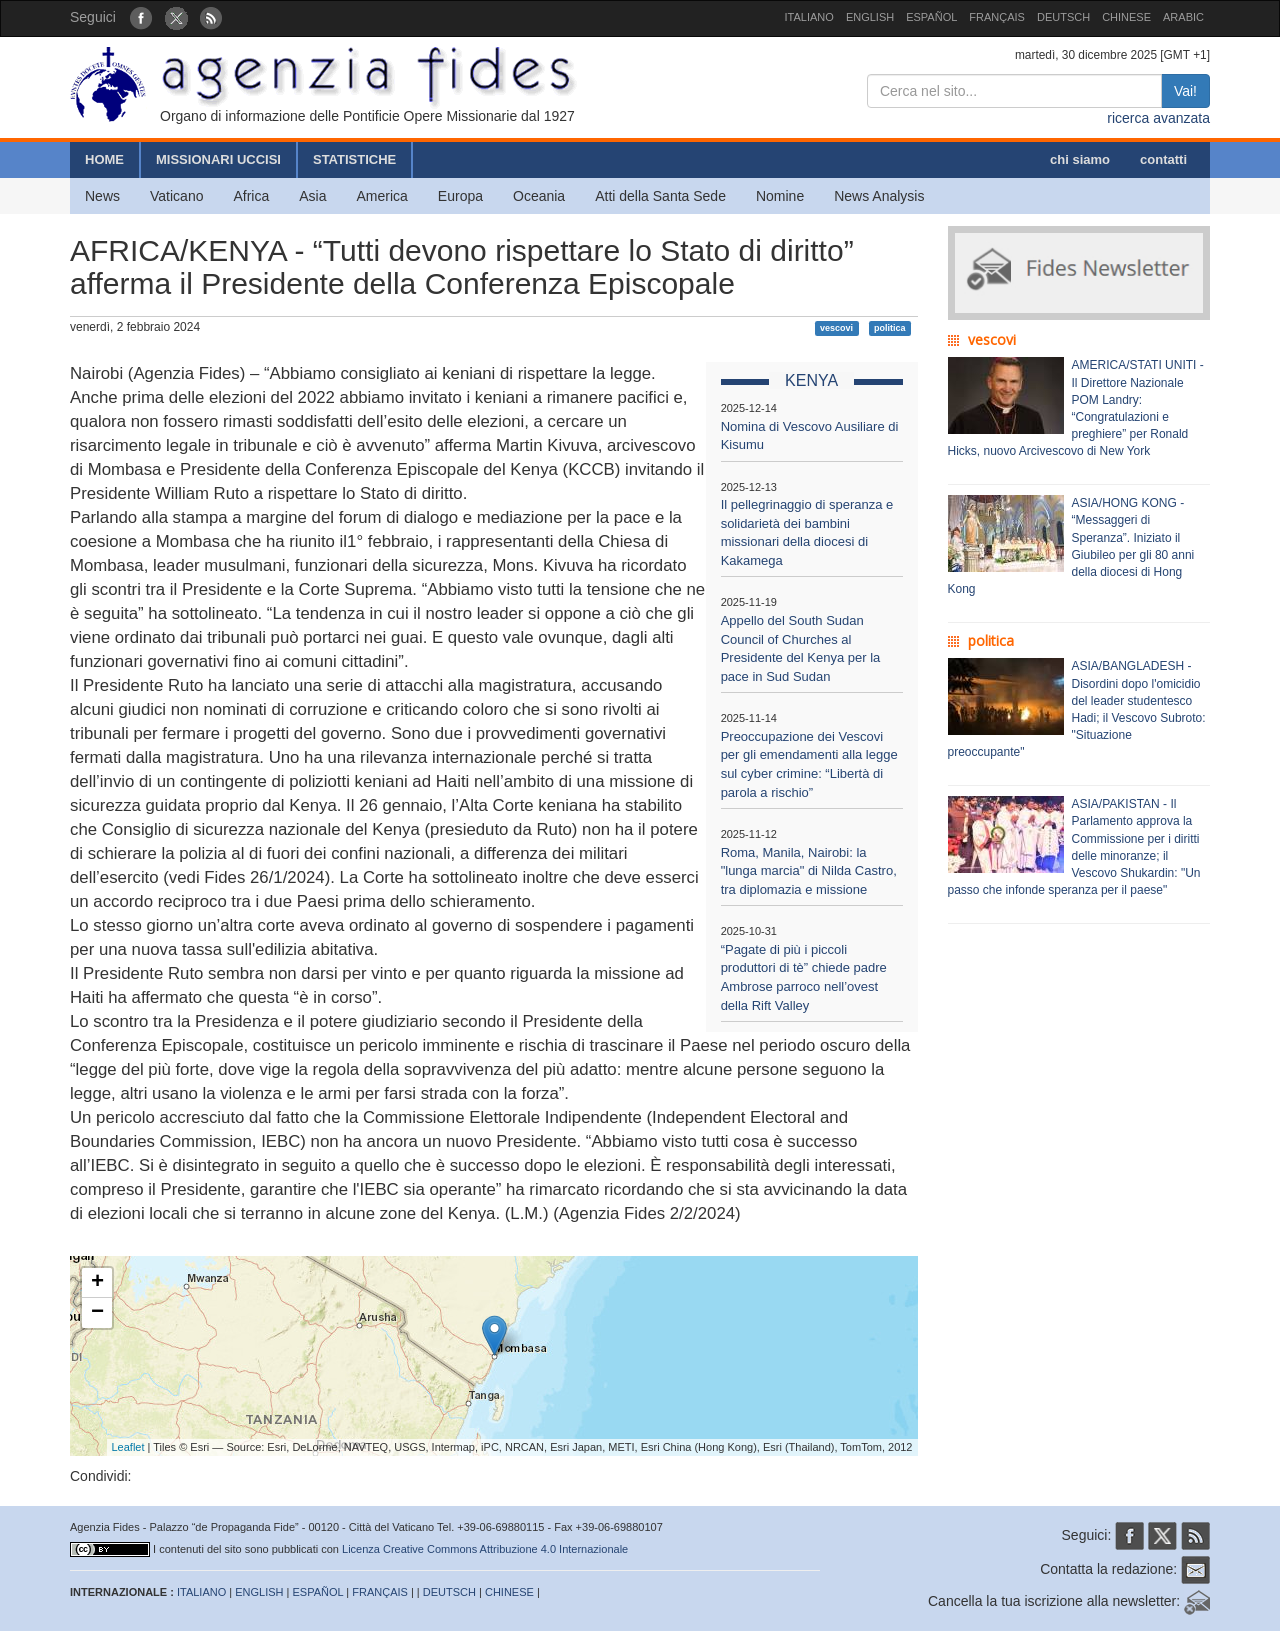 The width and height of the screenshot is (1280, 1631). I want to click on MISSIONARI UCCISI, so click(218, 159).